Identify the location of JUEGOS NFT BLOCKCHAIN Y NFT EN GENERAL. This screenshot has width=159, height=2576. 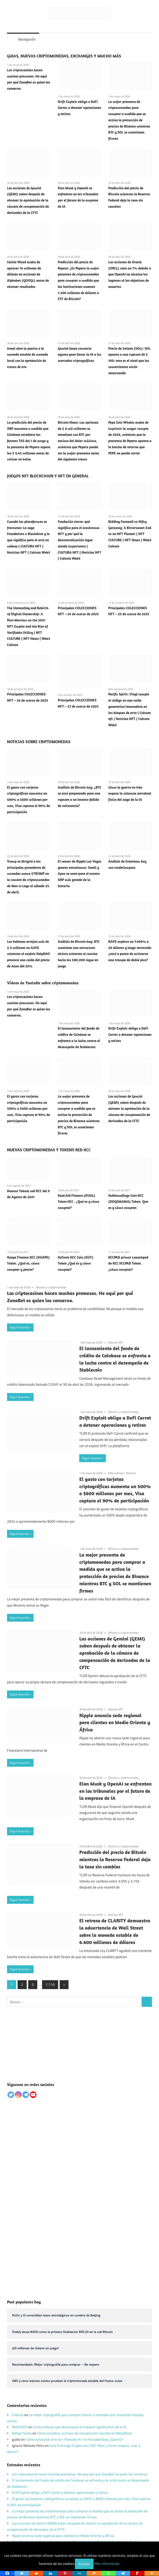
(48, 475).